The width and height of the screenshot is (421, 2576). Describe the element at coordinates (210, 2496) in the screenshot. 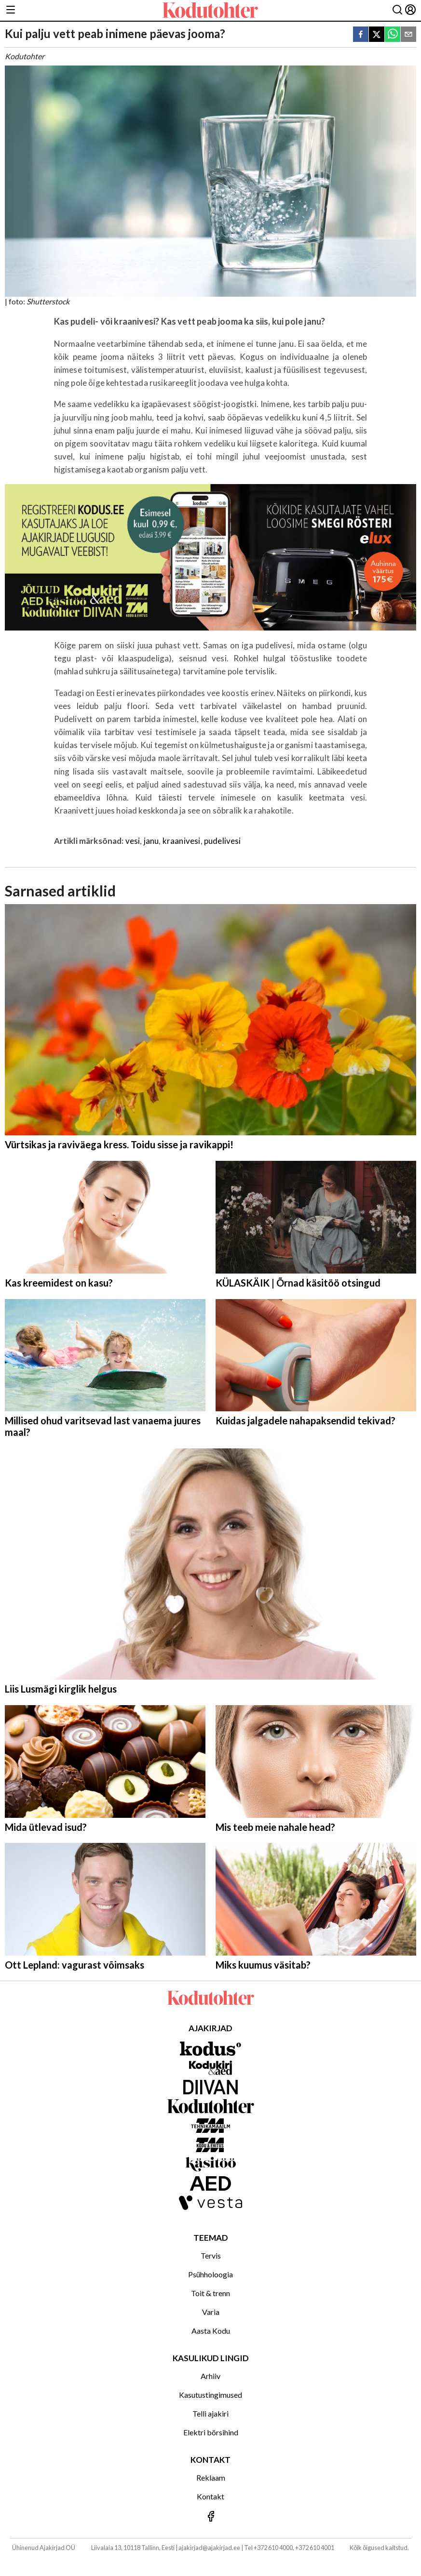

I see `Kontakt` at that location.